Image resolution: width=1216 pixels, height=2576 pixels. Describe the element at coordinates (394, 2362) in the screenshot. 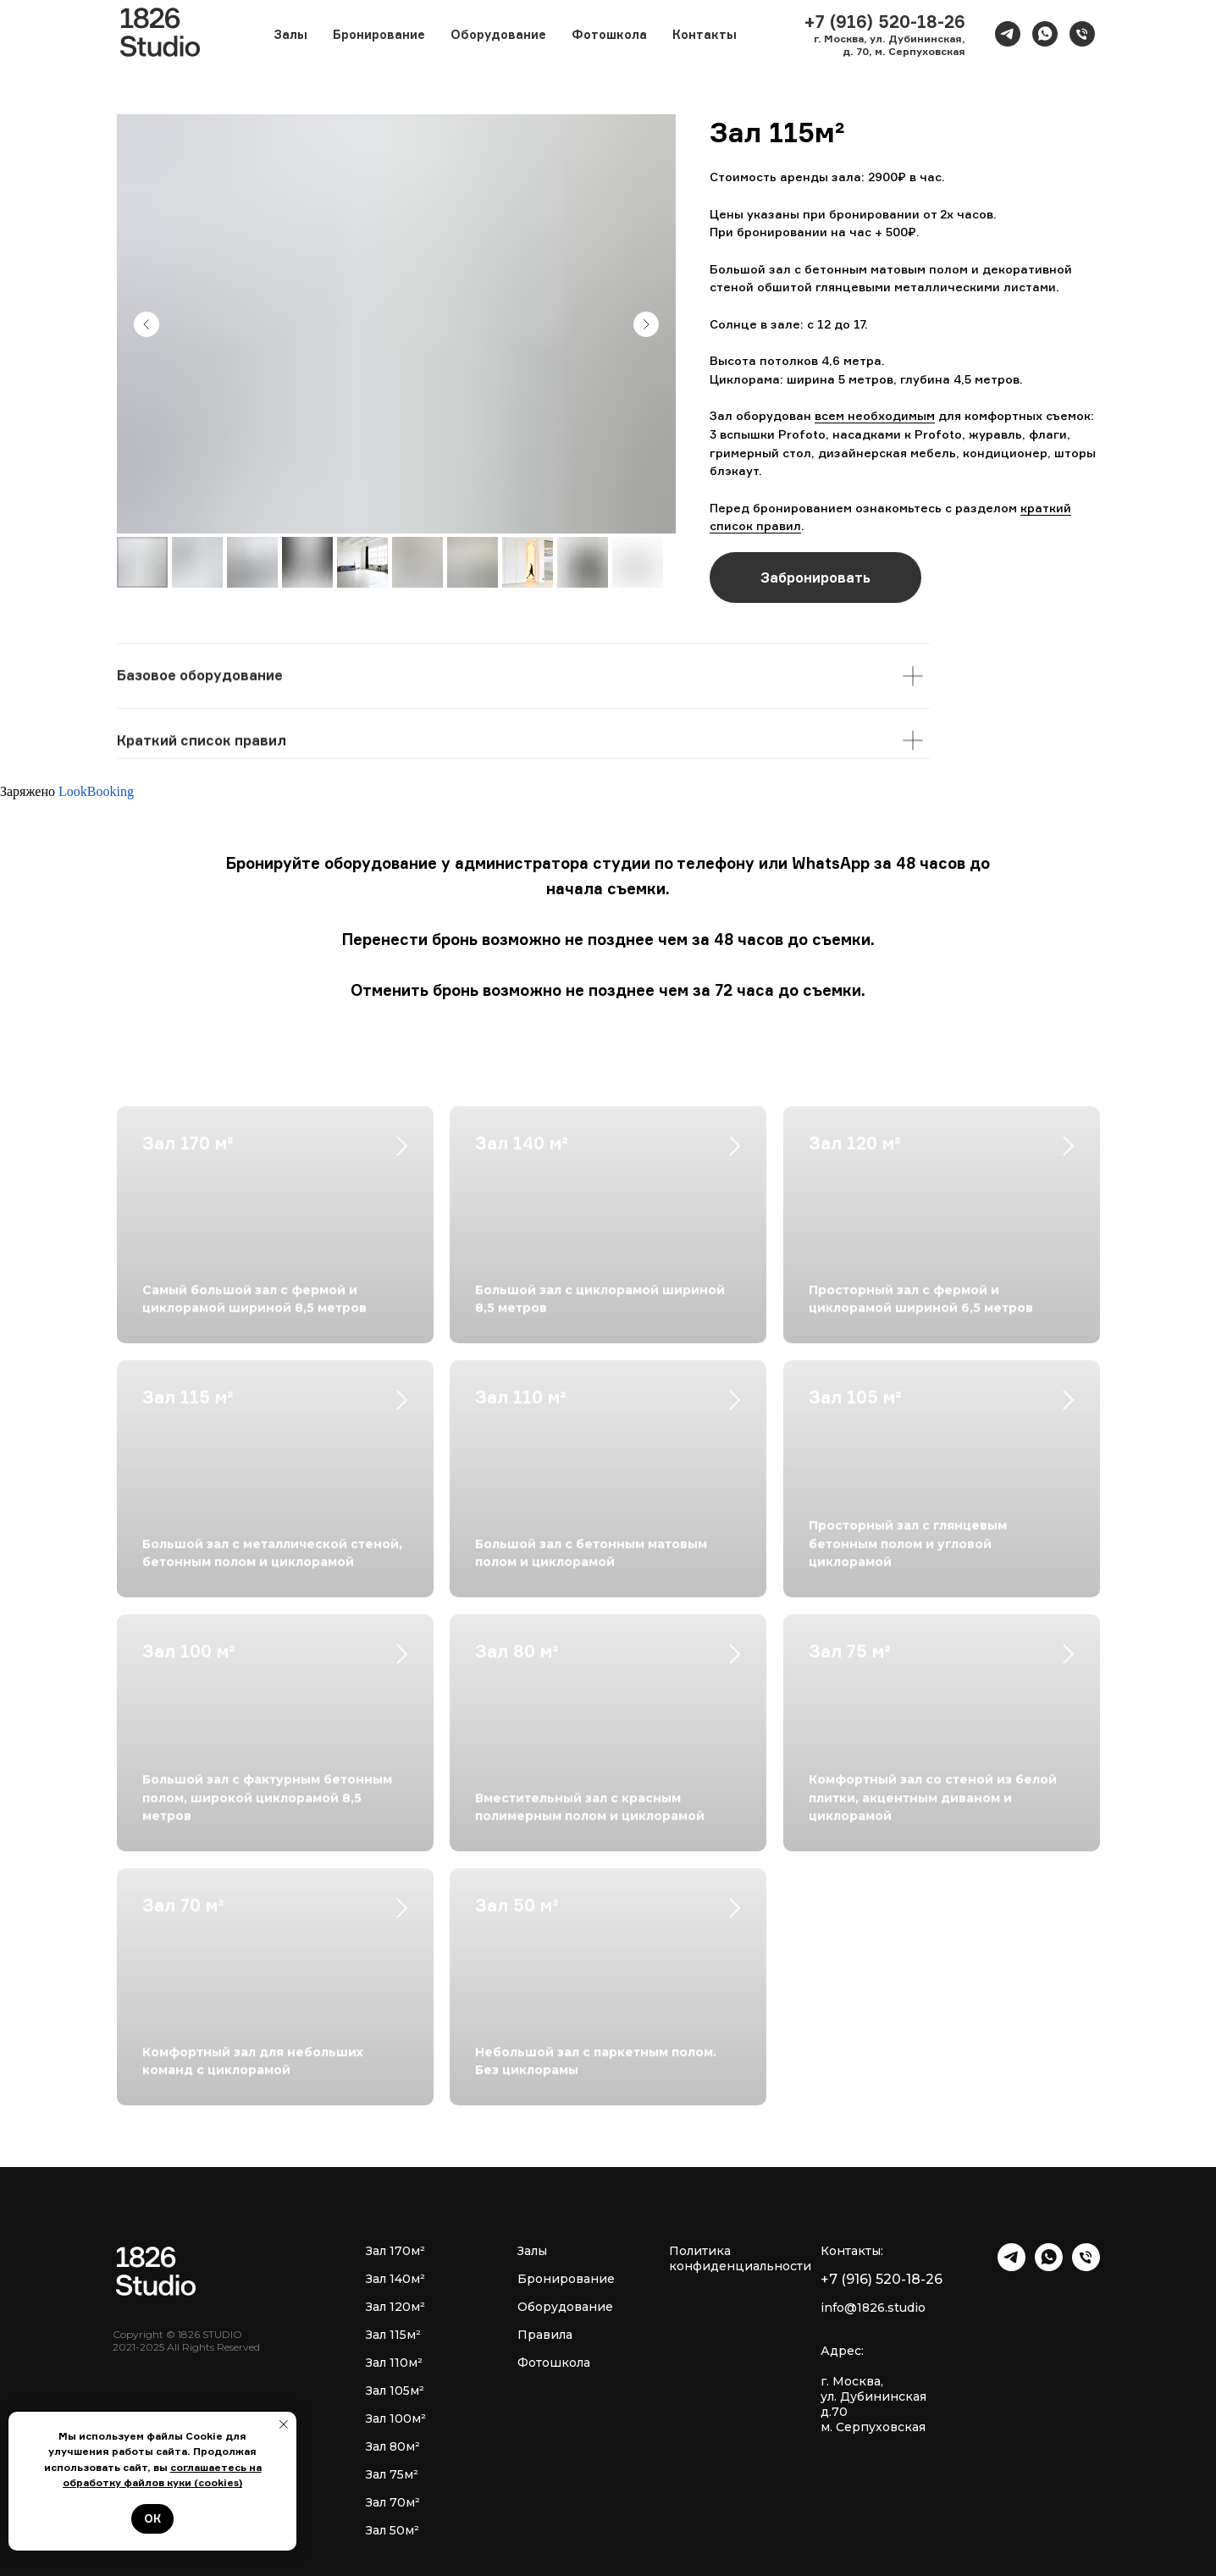

I see `Зал 110м²` at that location.